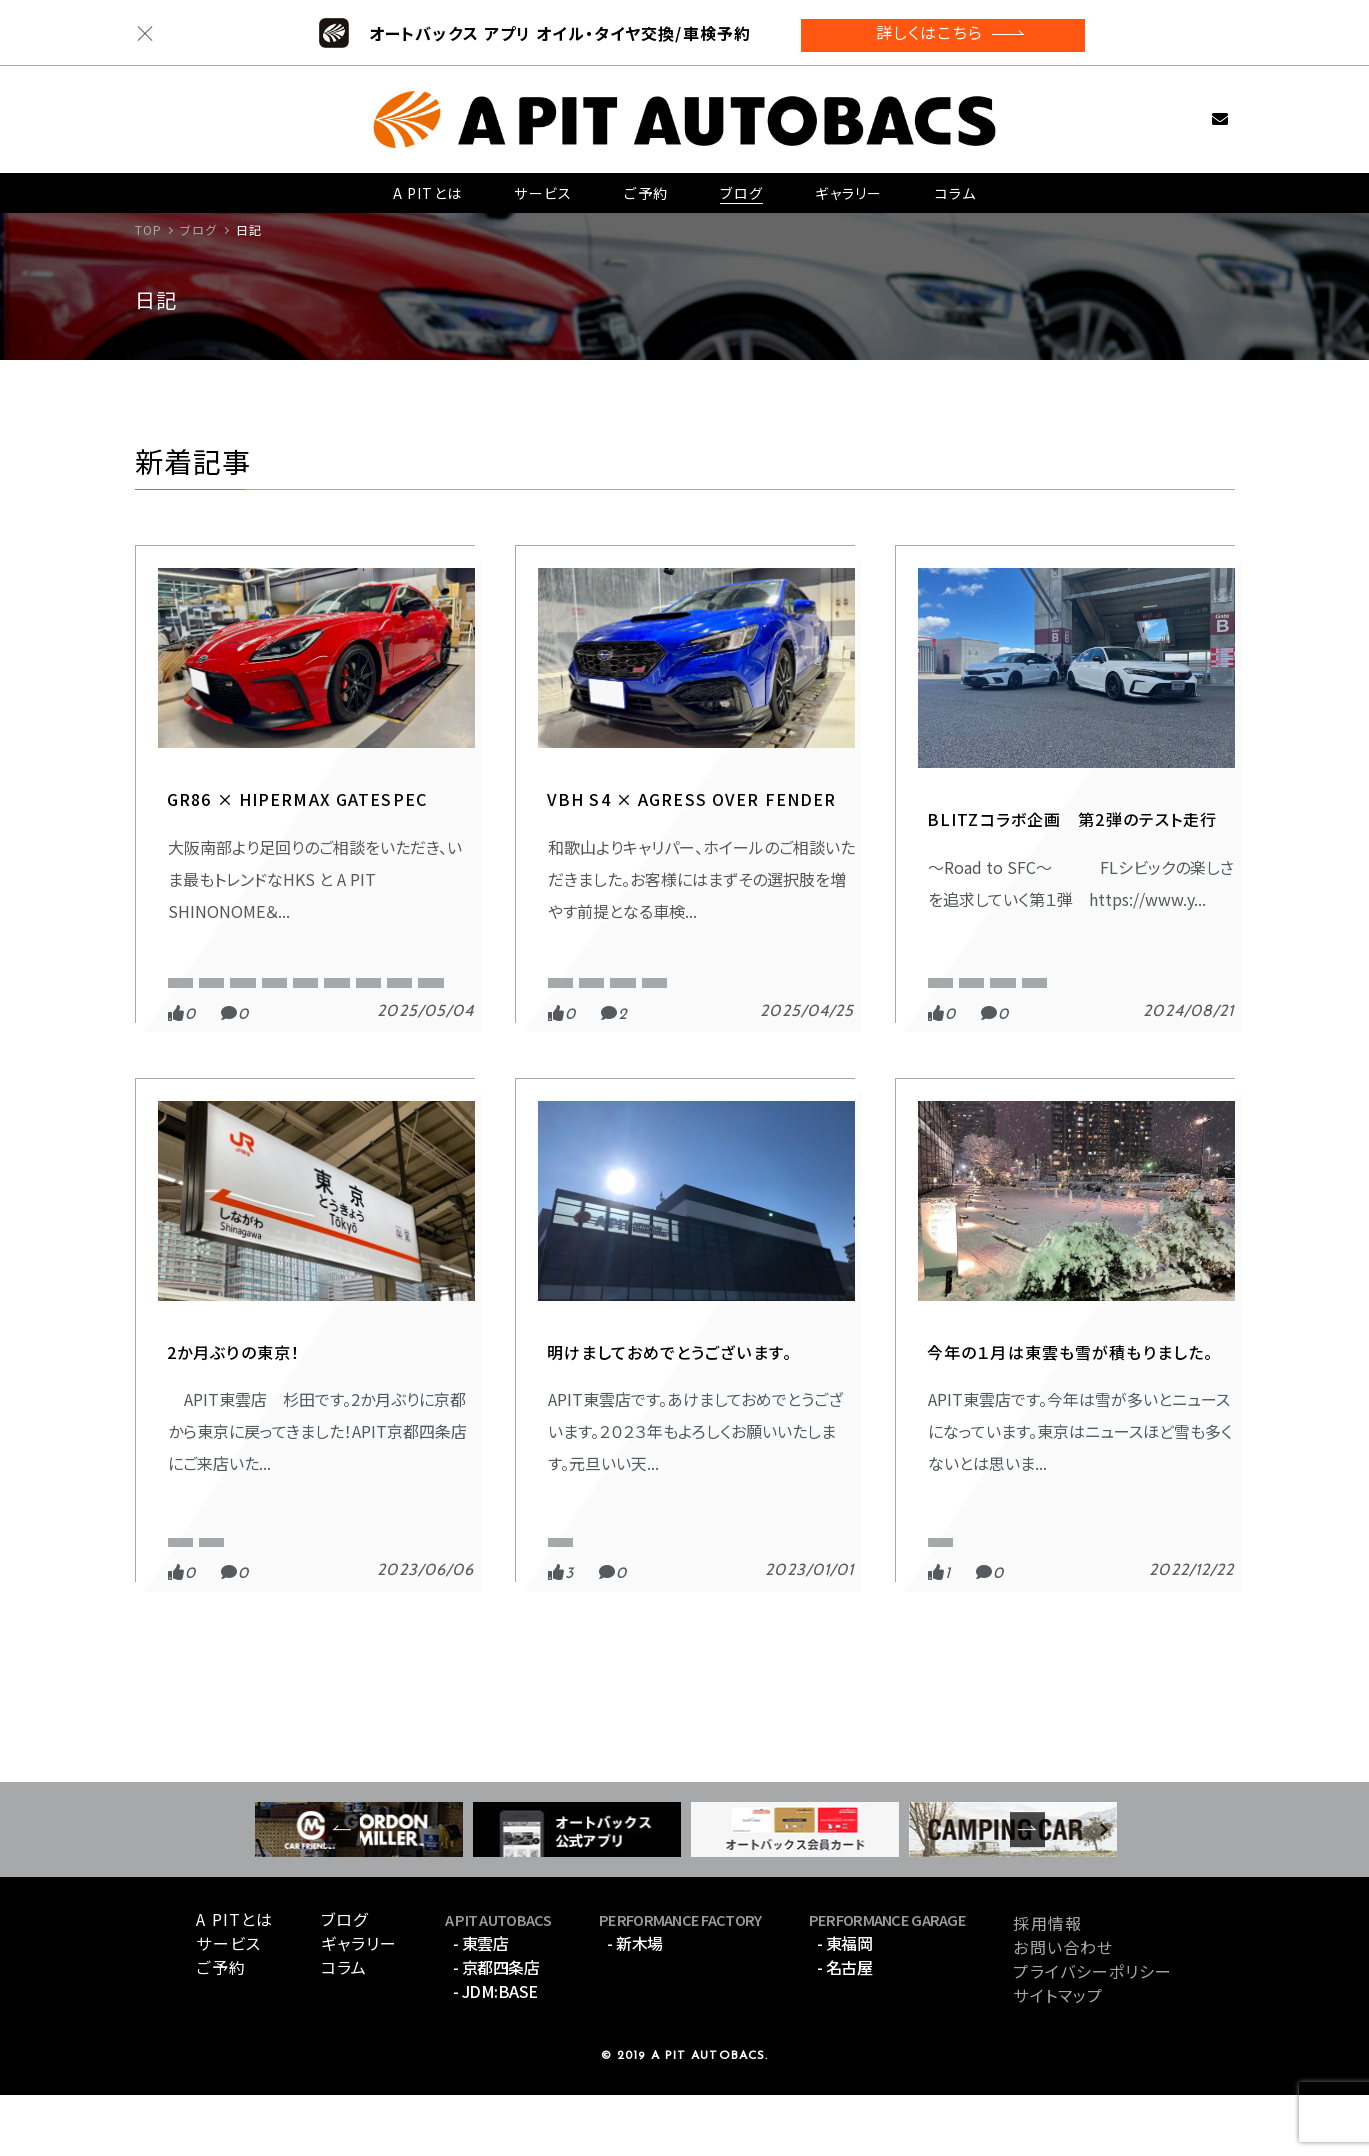 The width and height of the screenshot is (1369, 2156). I want to click on APIT京都四条, so click(375, 973).